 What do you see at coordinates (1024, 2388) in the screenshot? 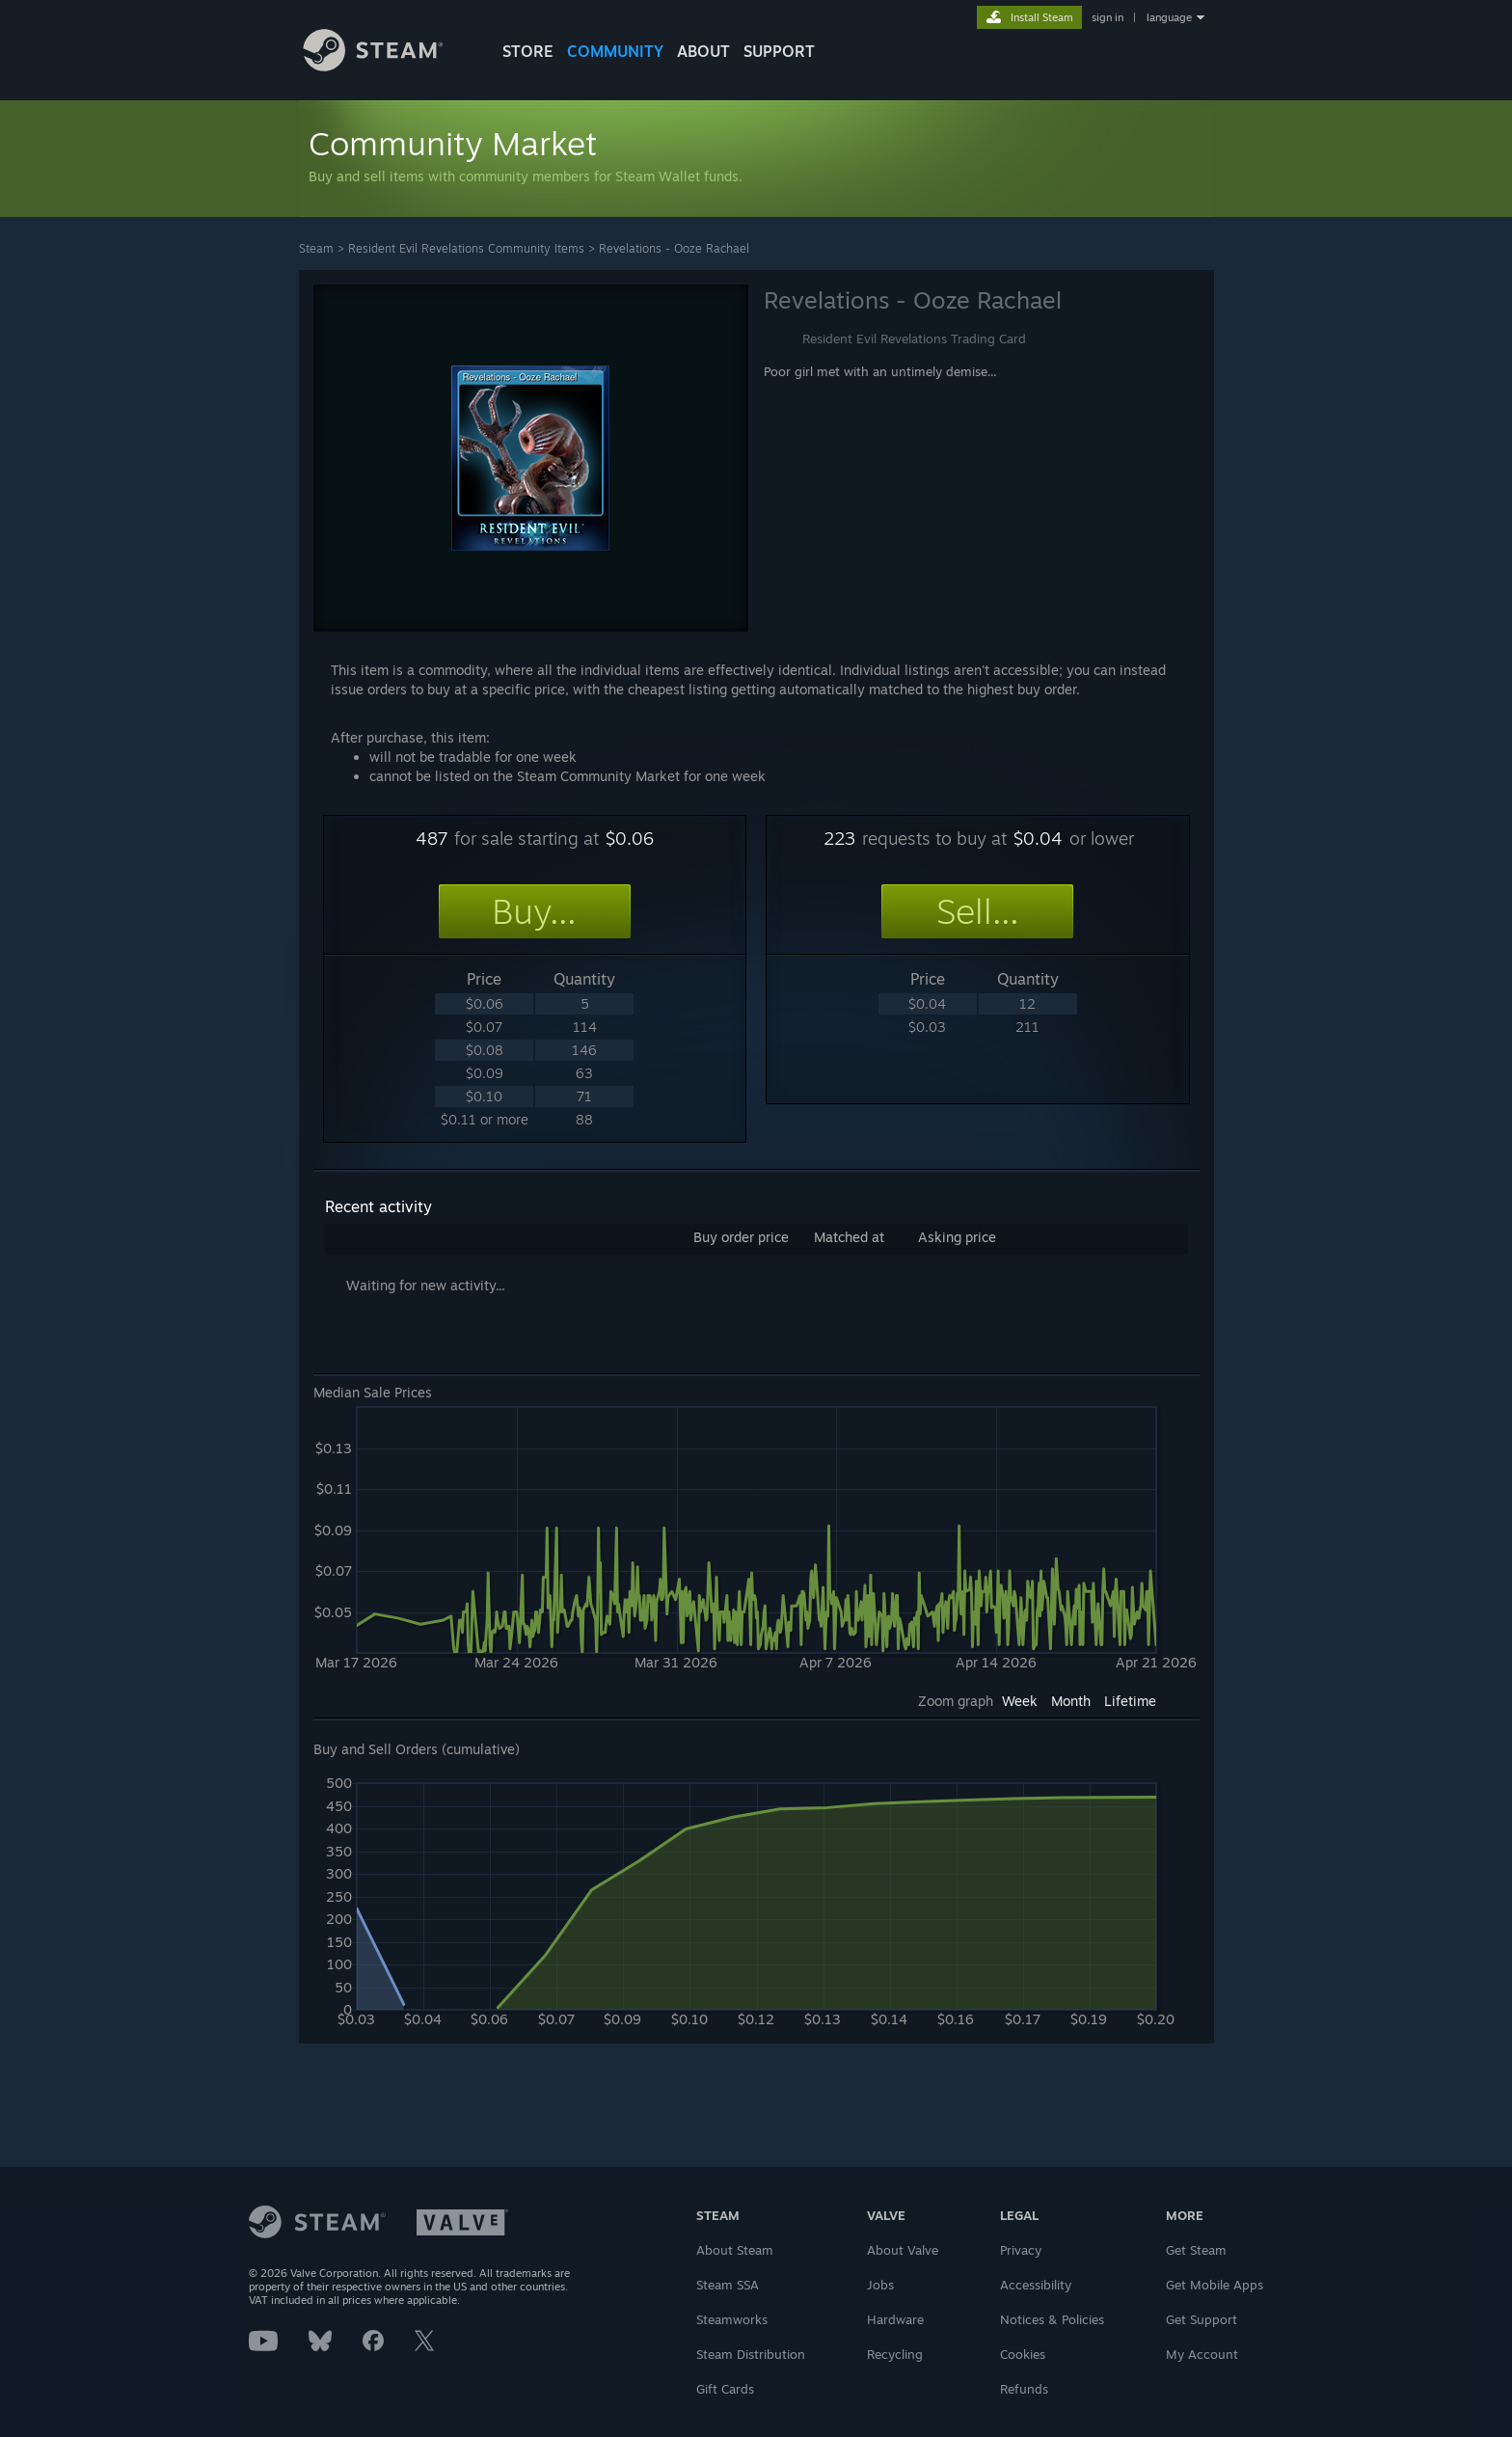
I see `Refunds` at bounding box center [1024, 2388].